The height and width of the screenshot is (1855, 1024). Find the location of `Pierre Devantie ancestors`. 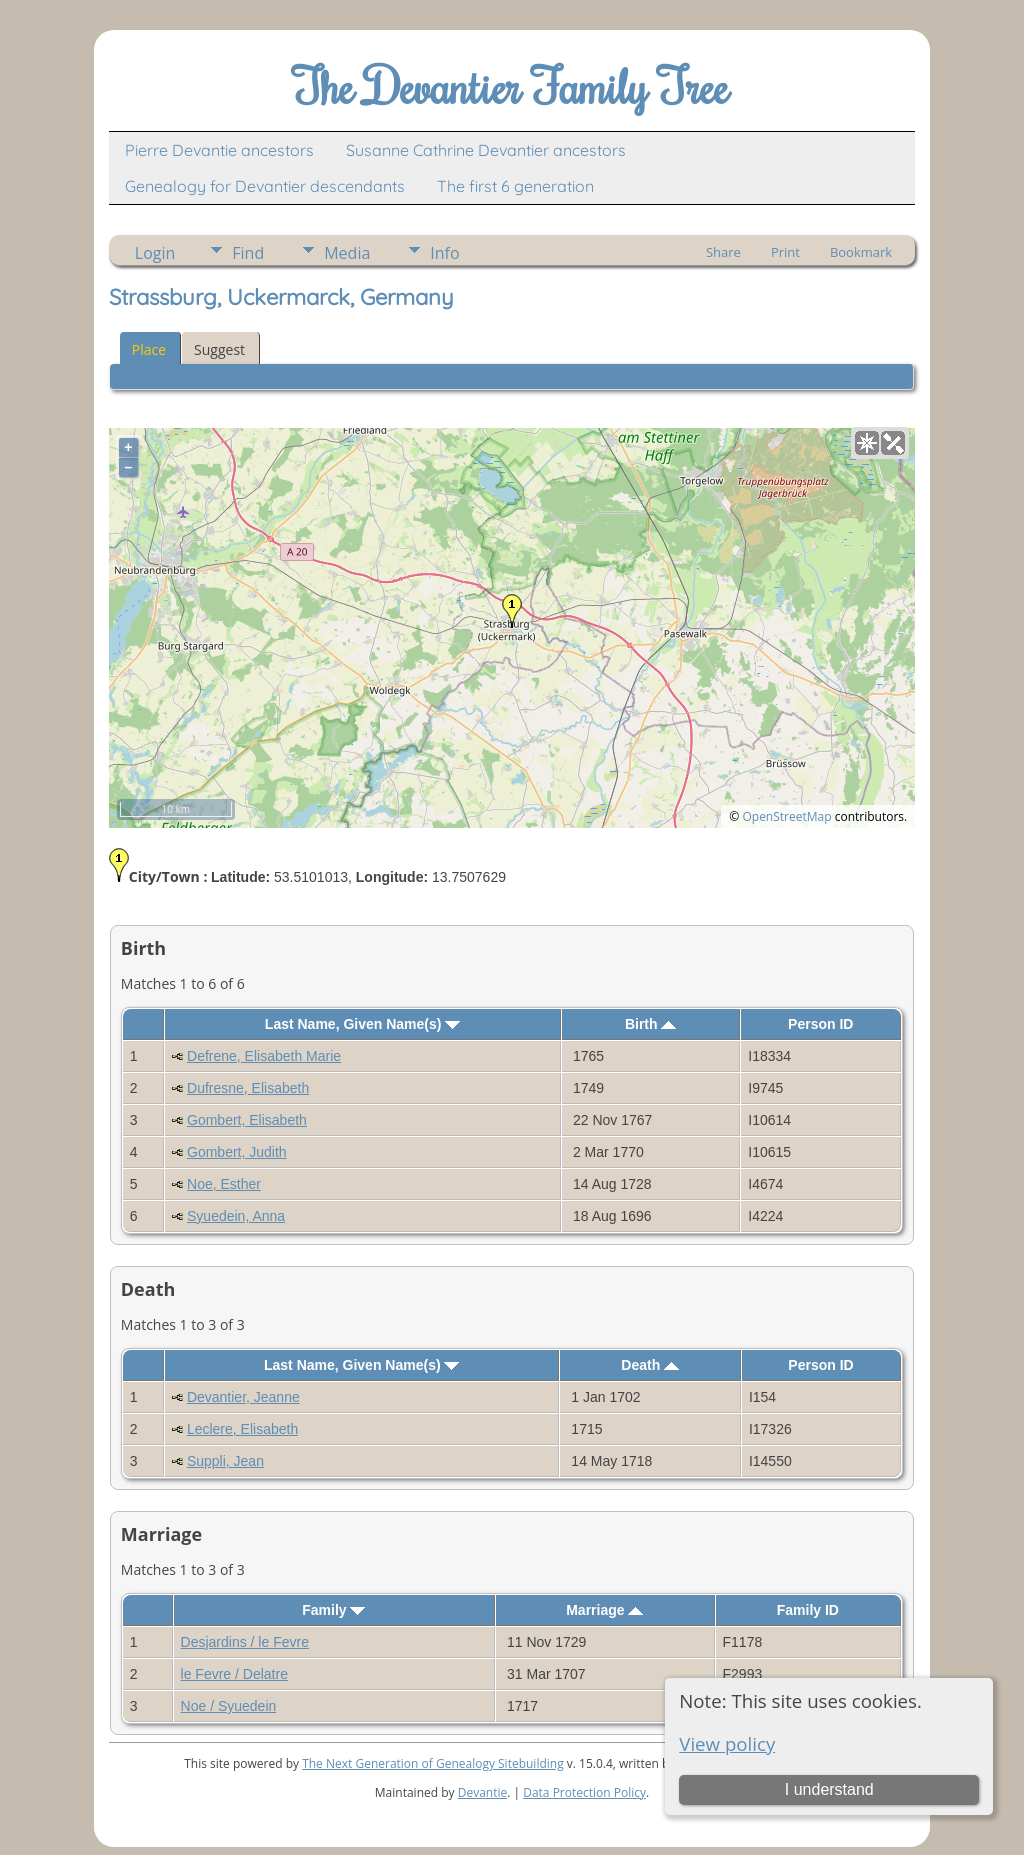

Pierre Devantie ancestors is located at coordinates (219, 150).